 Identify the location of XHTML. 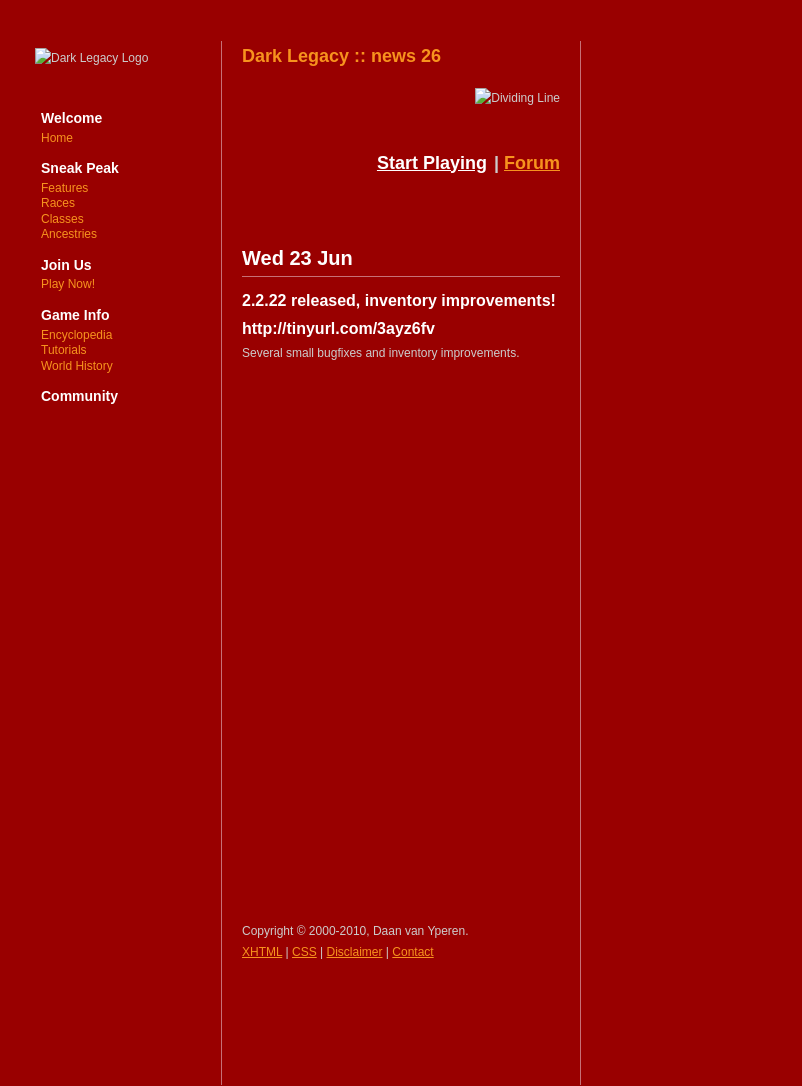
(262, 952).